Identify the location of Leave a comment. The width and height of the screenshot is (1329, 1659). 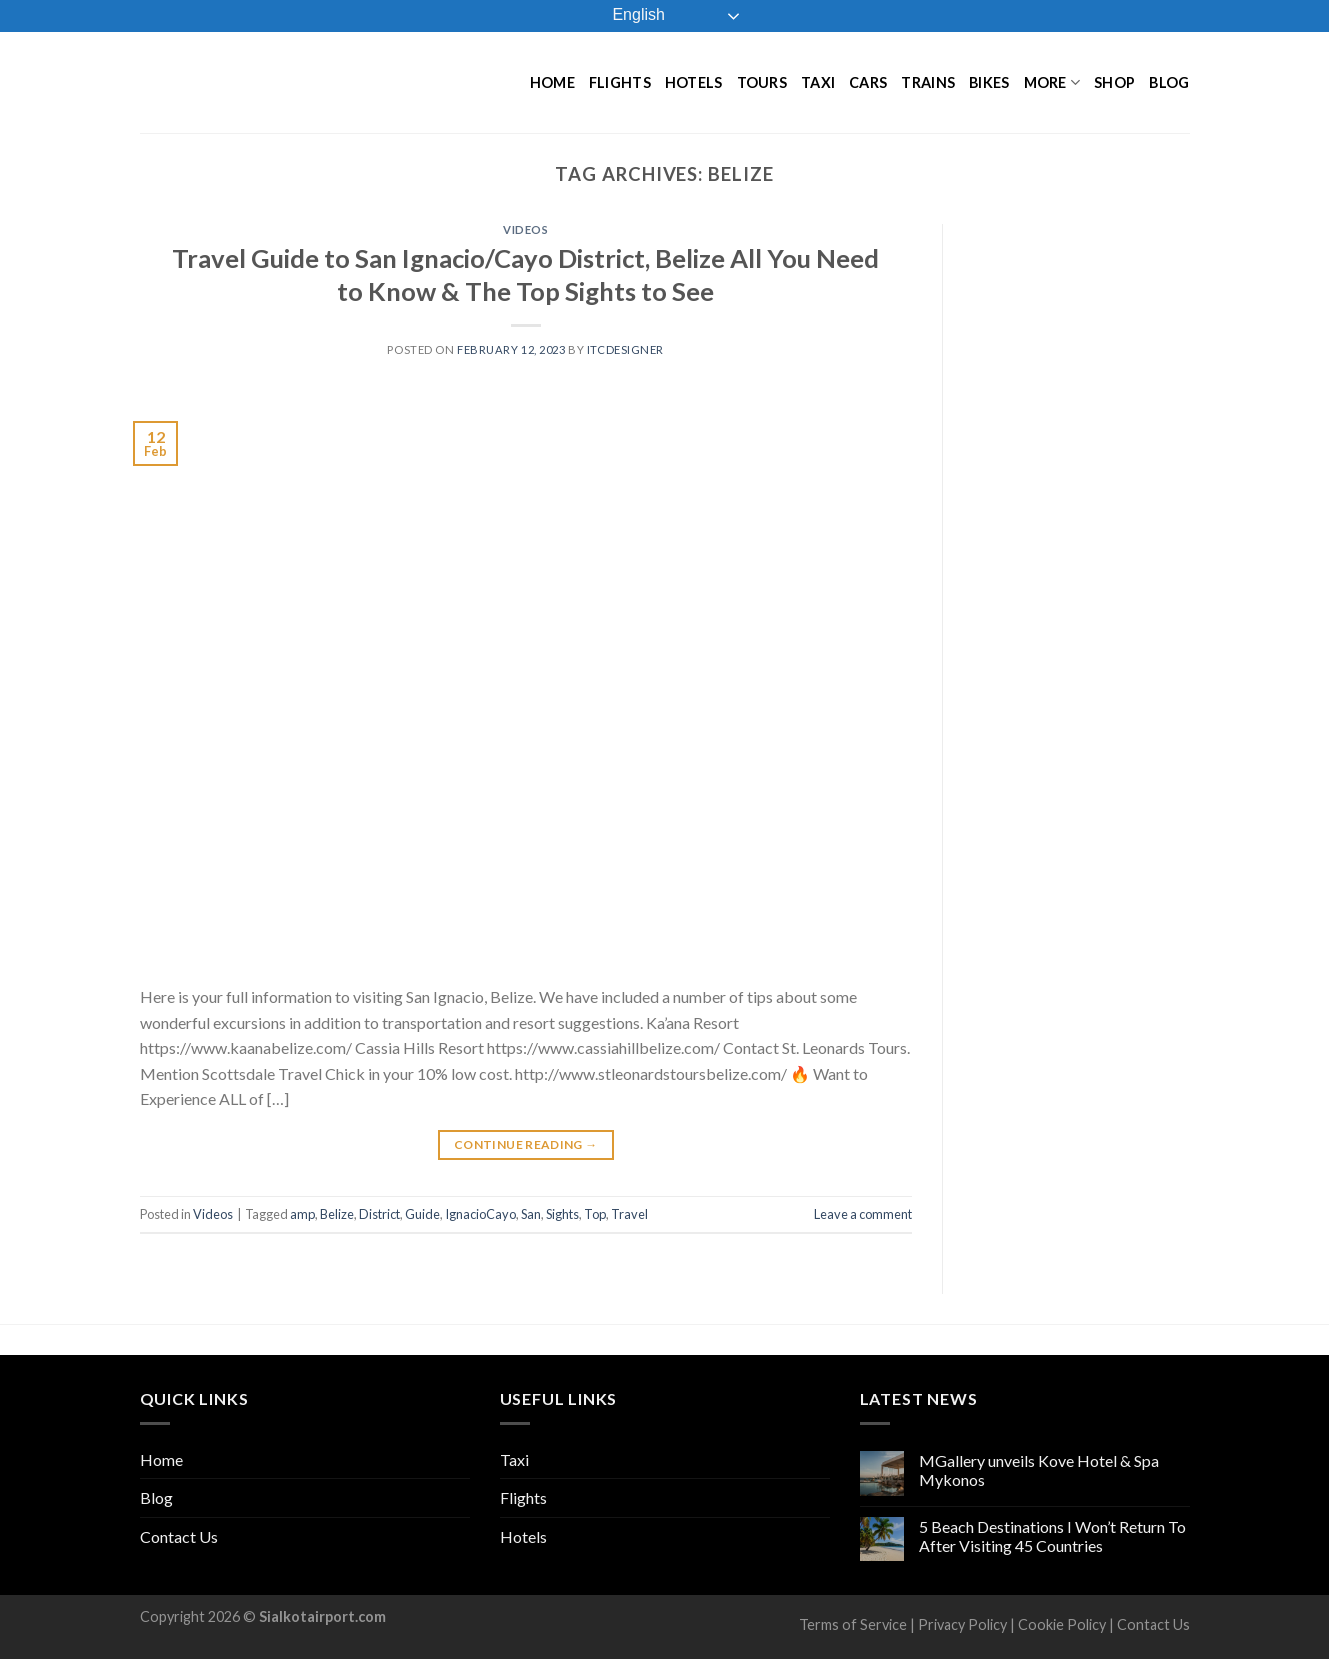
(863, 1214).